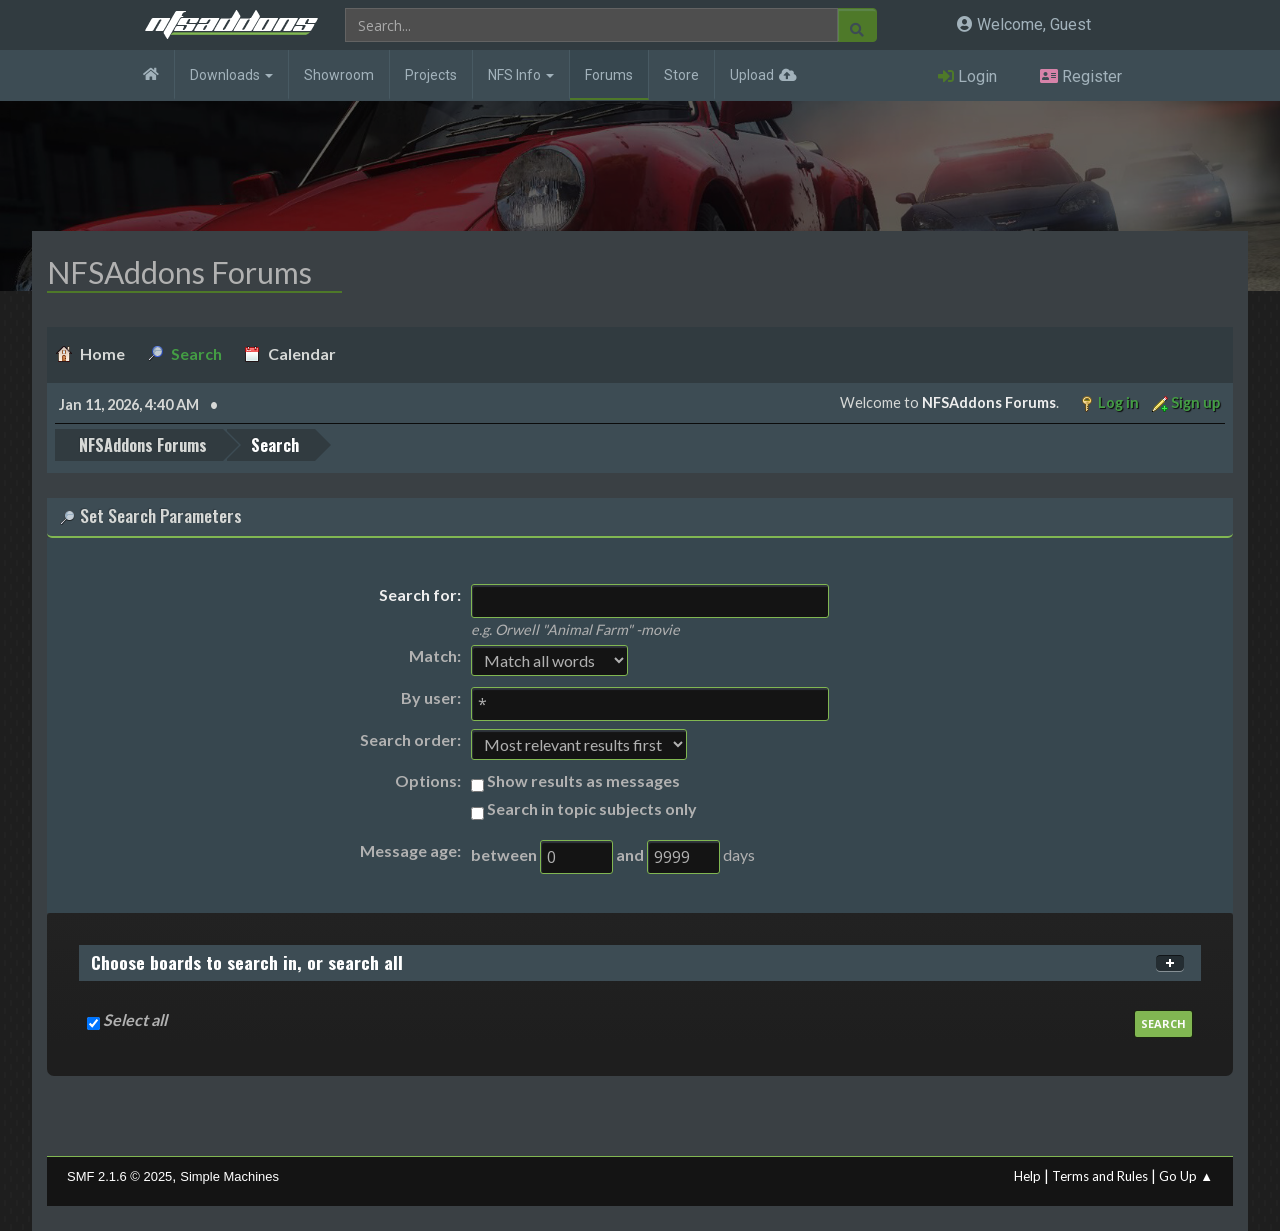  What do you see at coordinates (1186, 1176) in the screenshot?
I see `Go Up ▲` at bounding box center [1186, 1176].